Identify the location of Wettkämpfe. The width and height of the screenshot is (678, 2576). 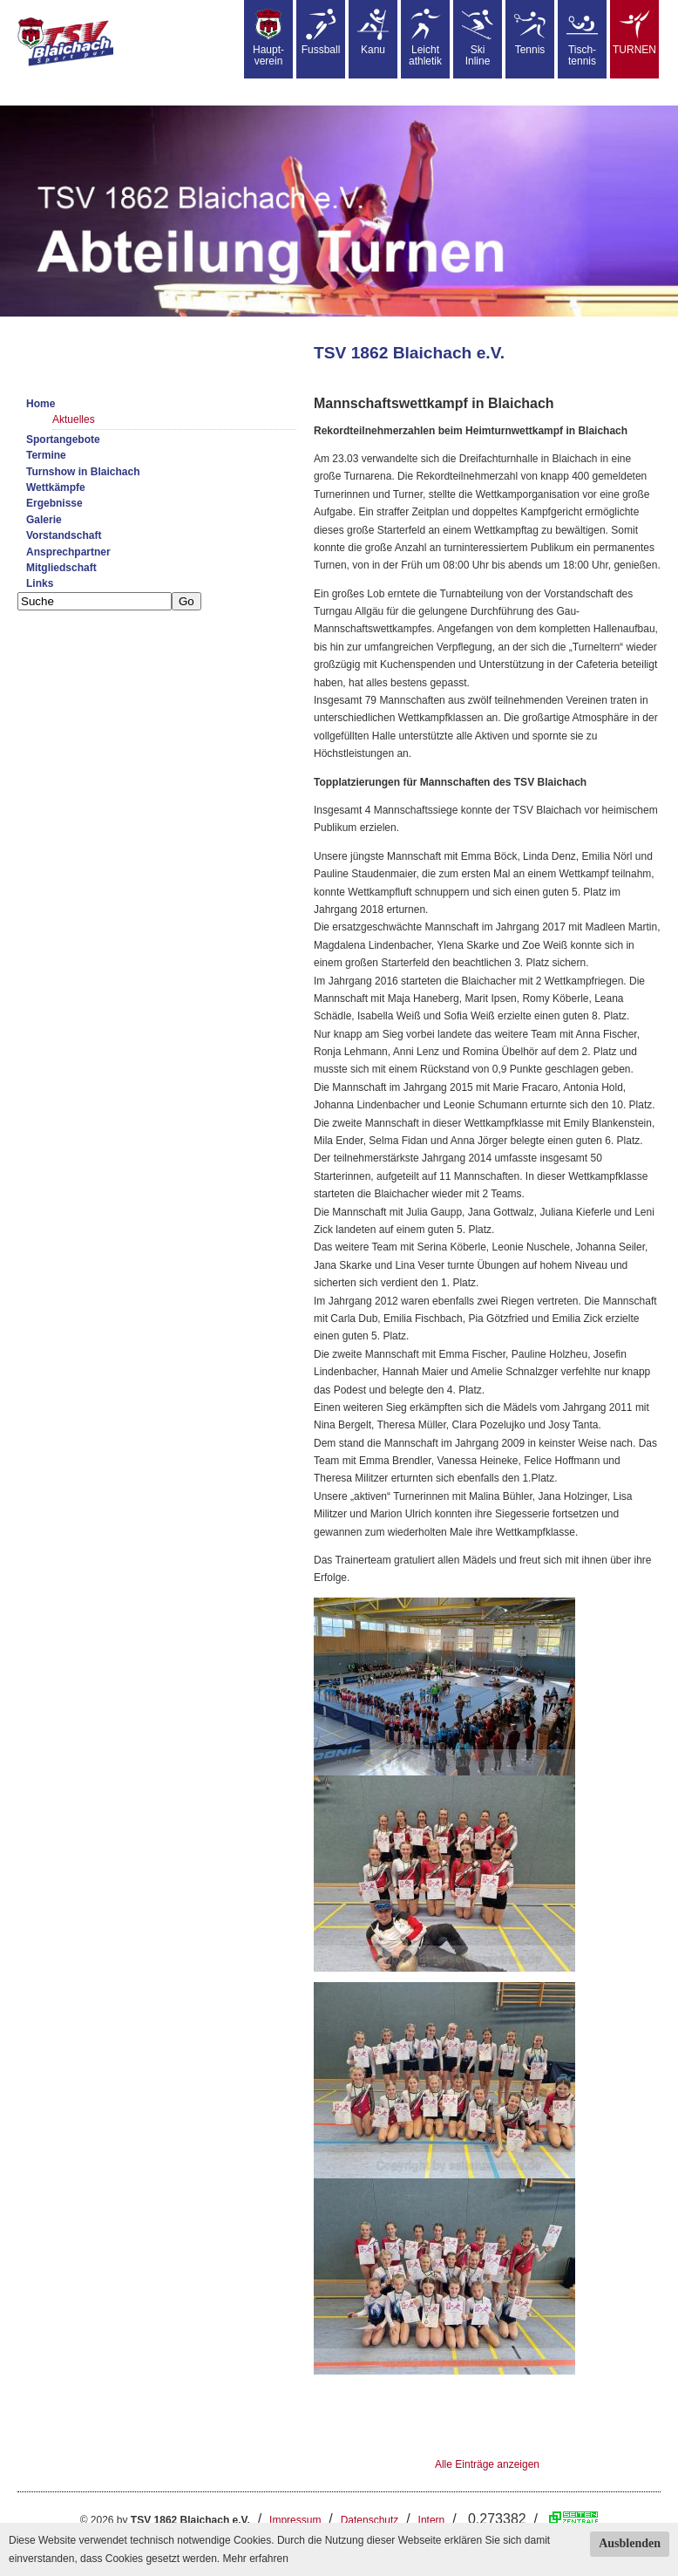
(55, 487).